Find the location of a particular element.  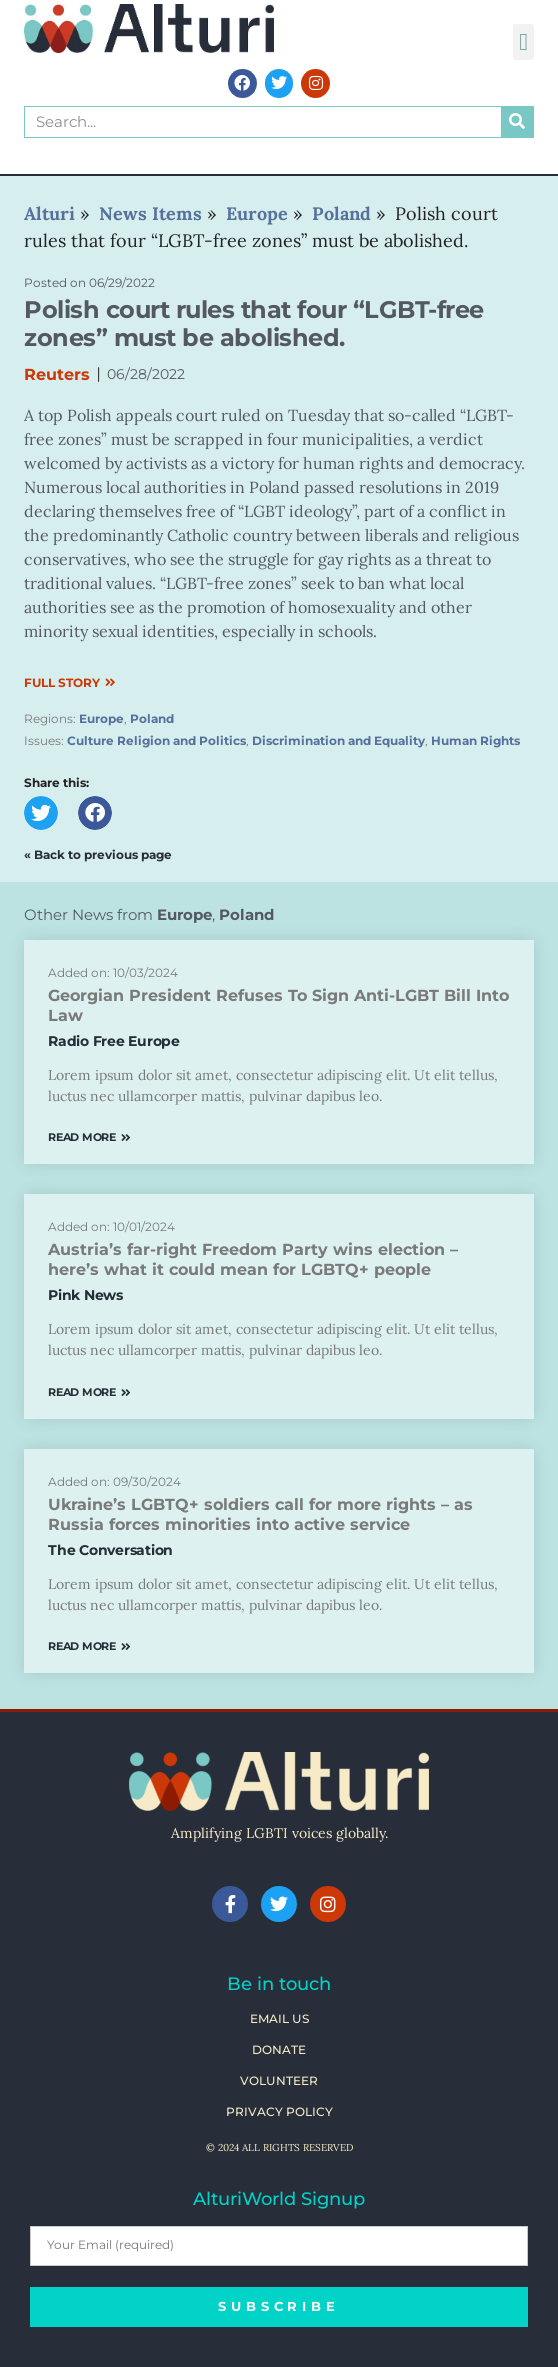

[button] is located at coordinates (523, 42).